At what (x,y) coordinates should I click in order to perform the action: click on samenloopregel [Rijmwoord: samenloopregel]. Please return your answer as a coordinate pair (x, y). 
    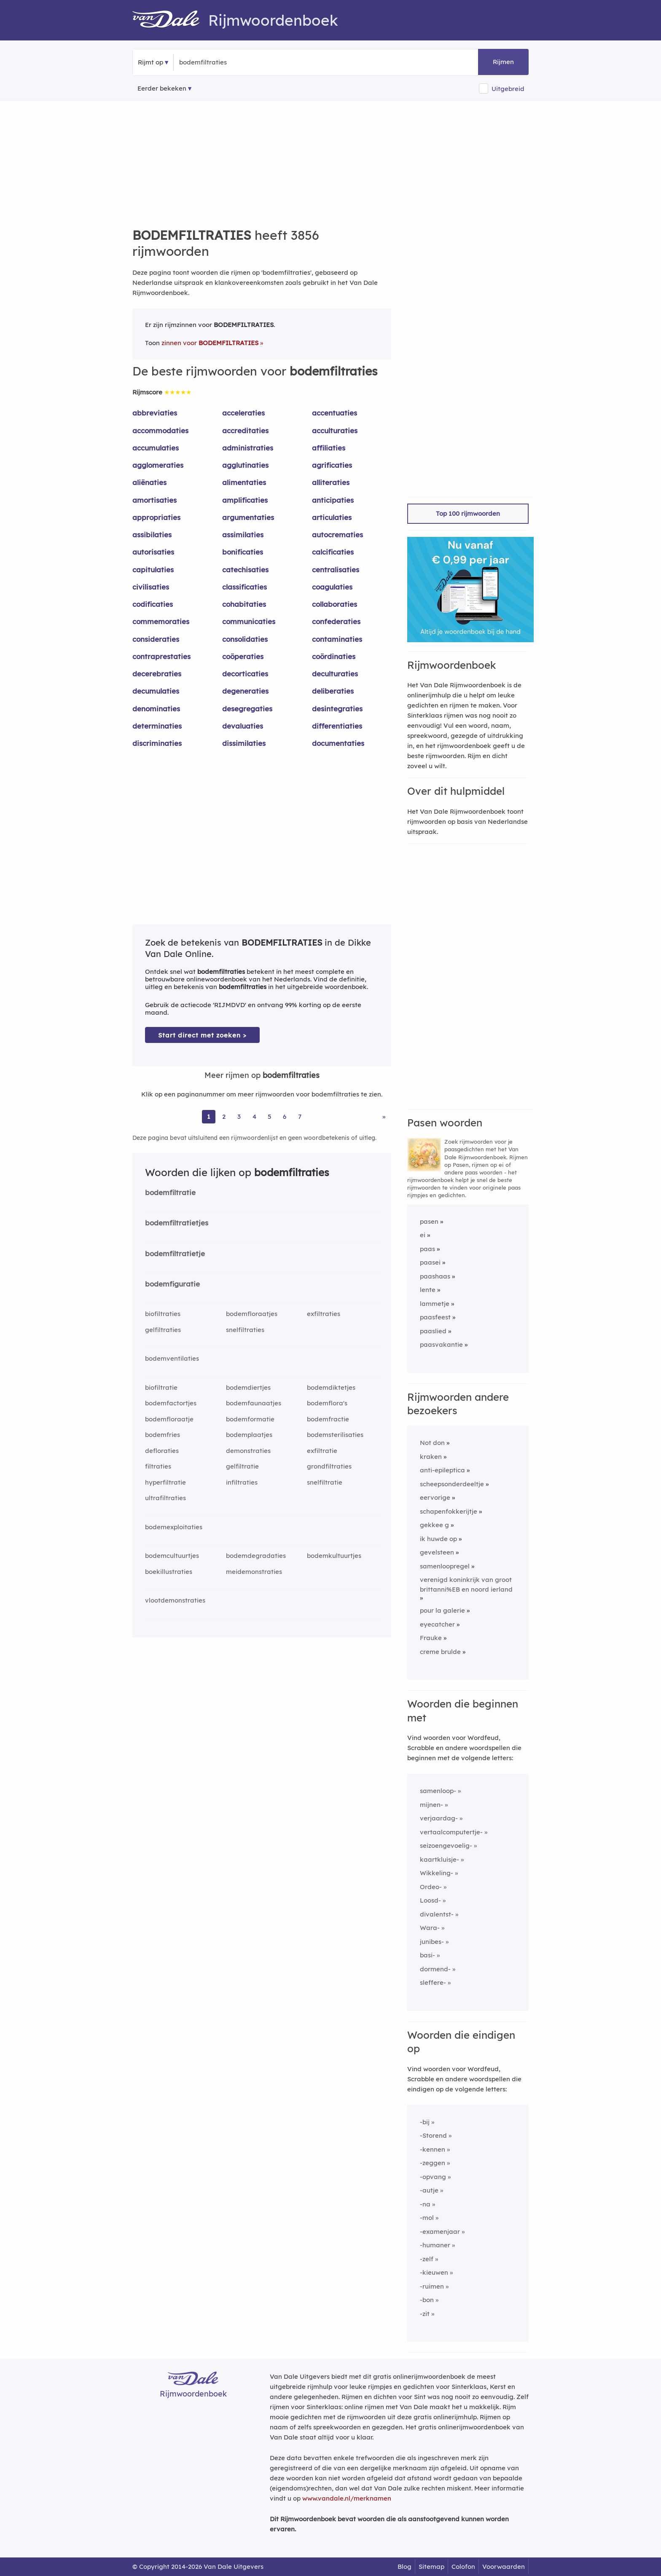
    Looking at the image, I should click on (445, 1566).